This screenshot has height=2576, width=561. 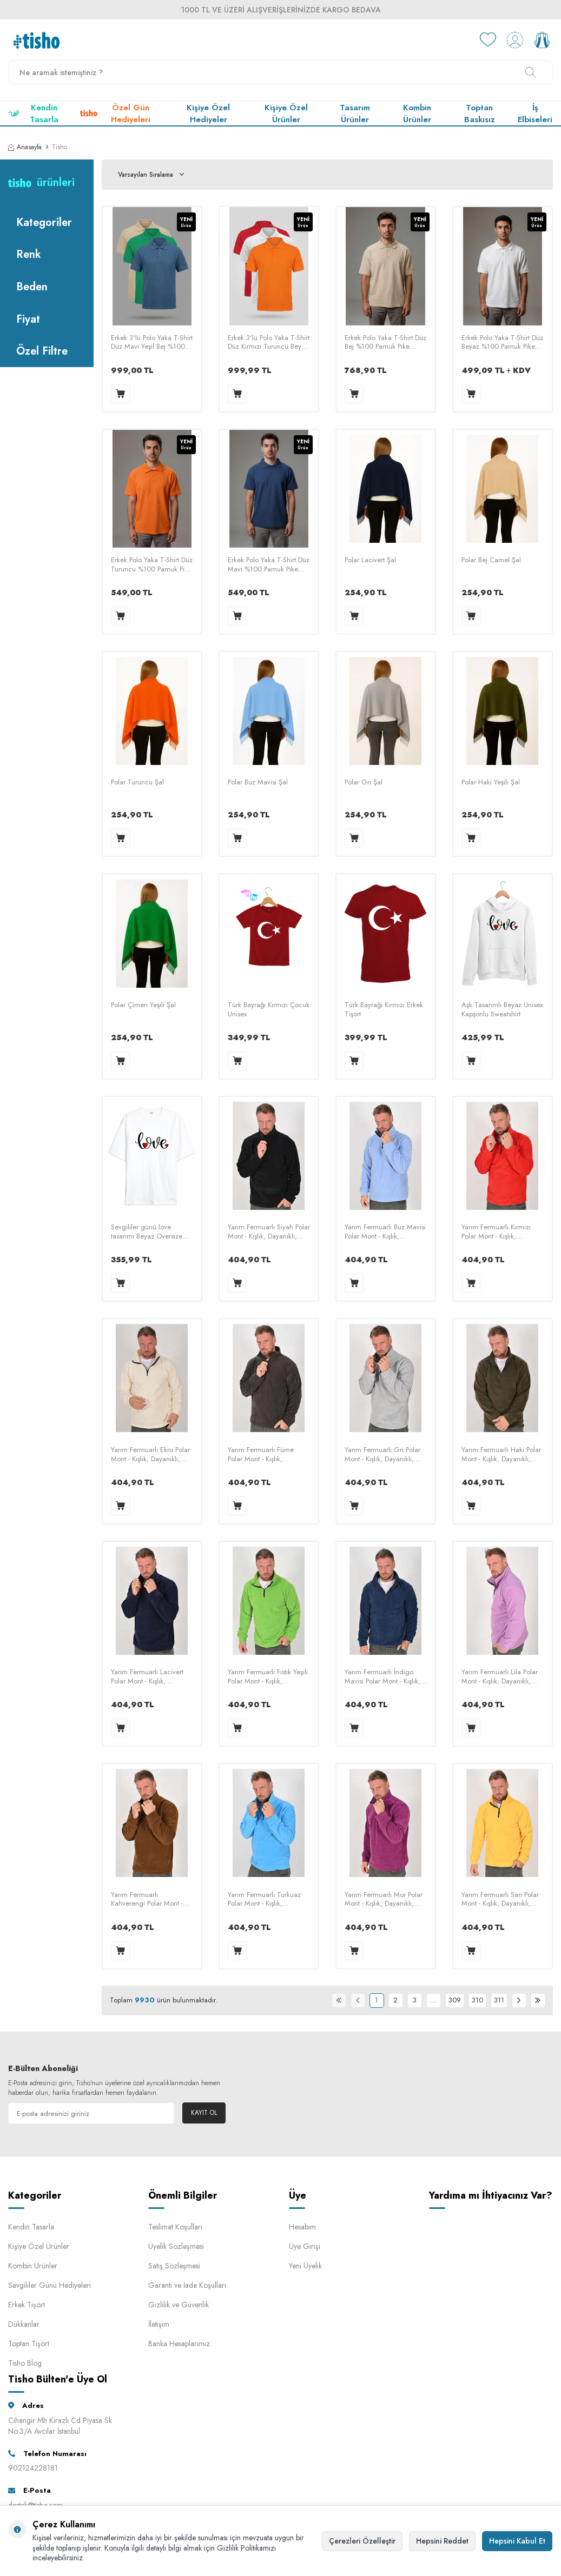 I want to click on Yarım Fermuarlı Sarı Polar Mont - Kışlık, Dayanıklı, Rahat - Unisex, so click(x=500, y=1900).